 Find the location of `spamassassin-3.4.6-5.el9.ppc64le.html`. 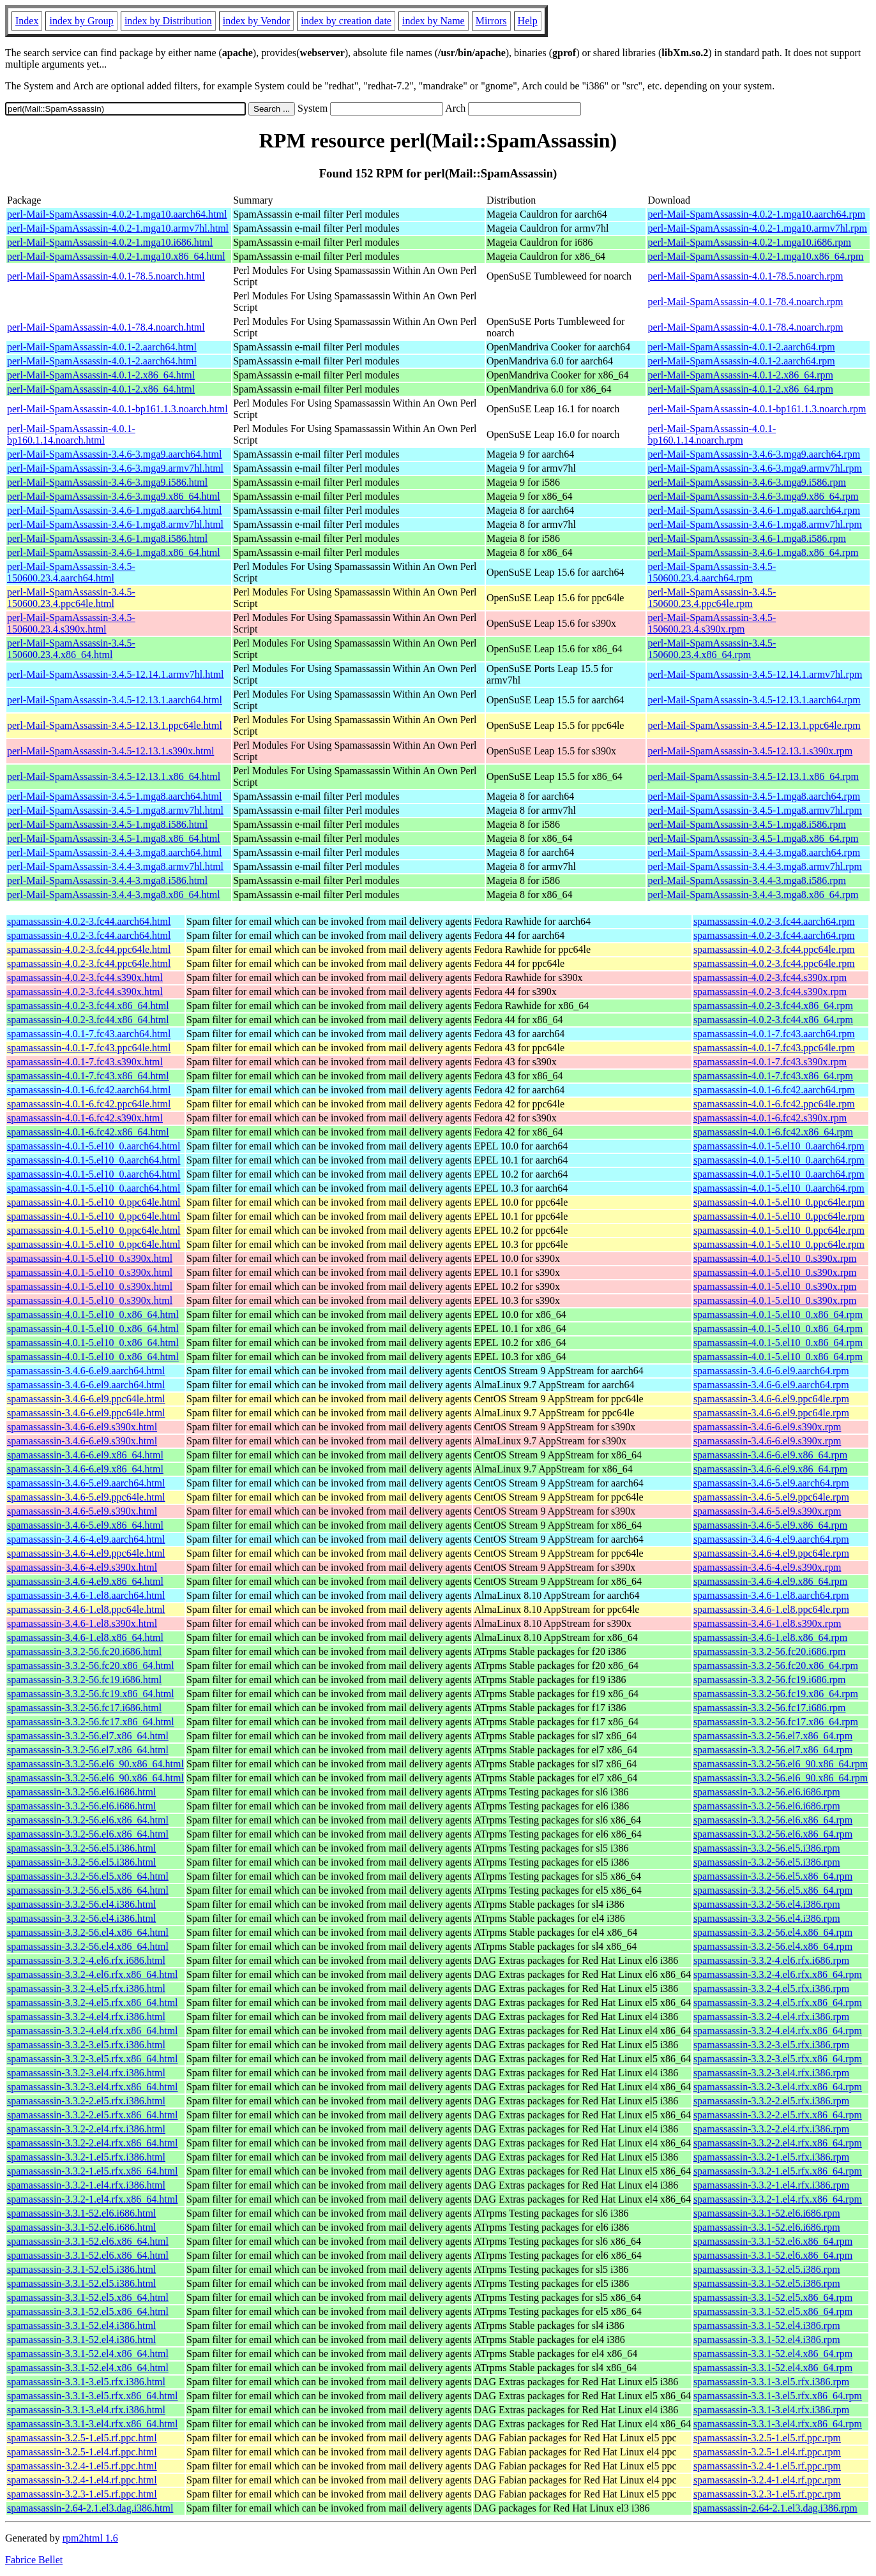

spamassassin-3.4.6-5.el9.ppc64le.html is located at coordinates (86, 1497).